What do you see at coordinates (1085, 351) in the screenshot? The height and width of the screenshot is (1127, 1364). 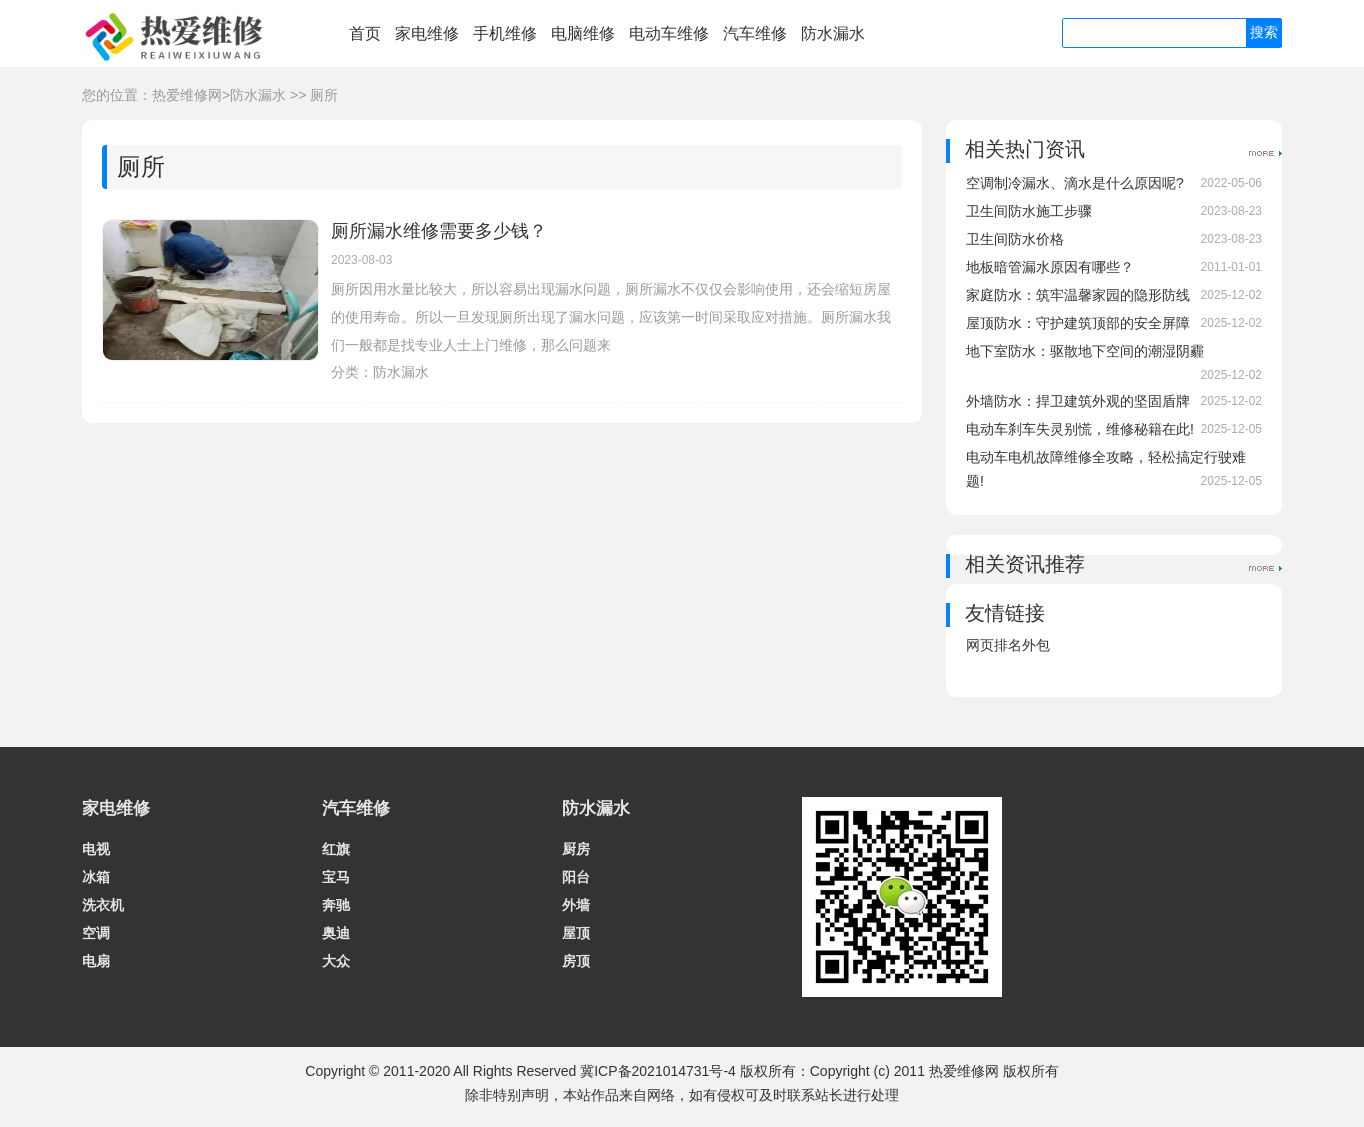 I see `地下室防水：驱散地下空间的潮湿阴霾` at bounding box center [1085, 351].